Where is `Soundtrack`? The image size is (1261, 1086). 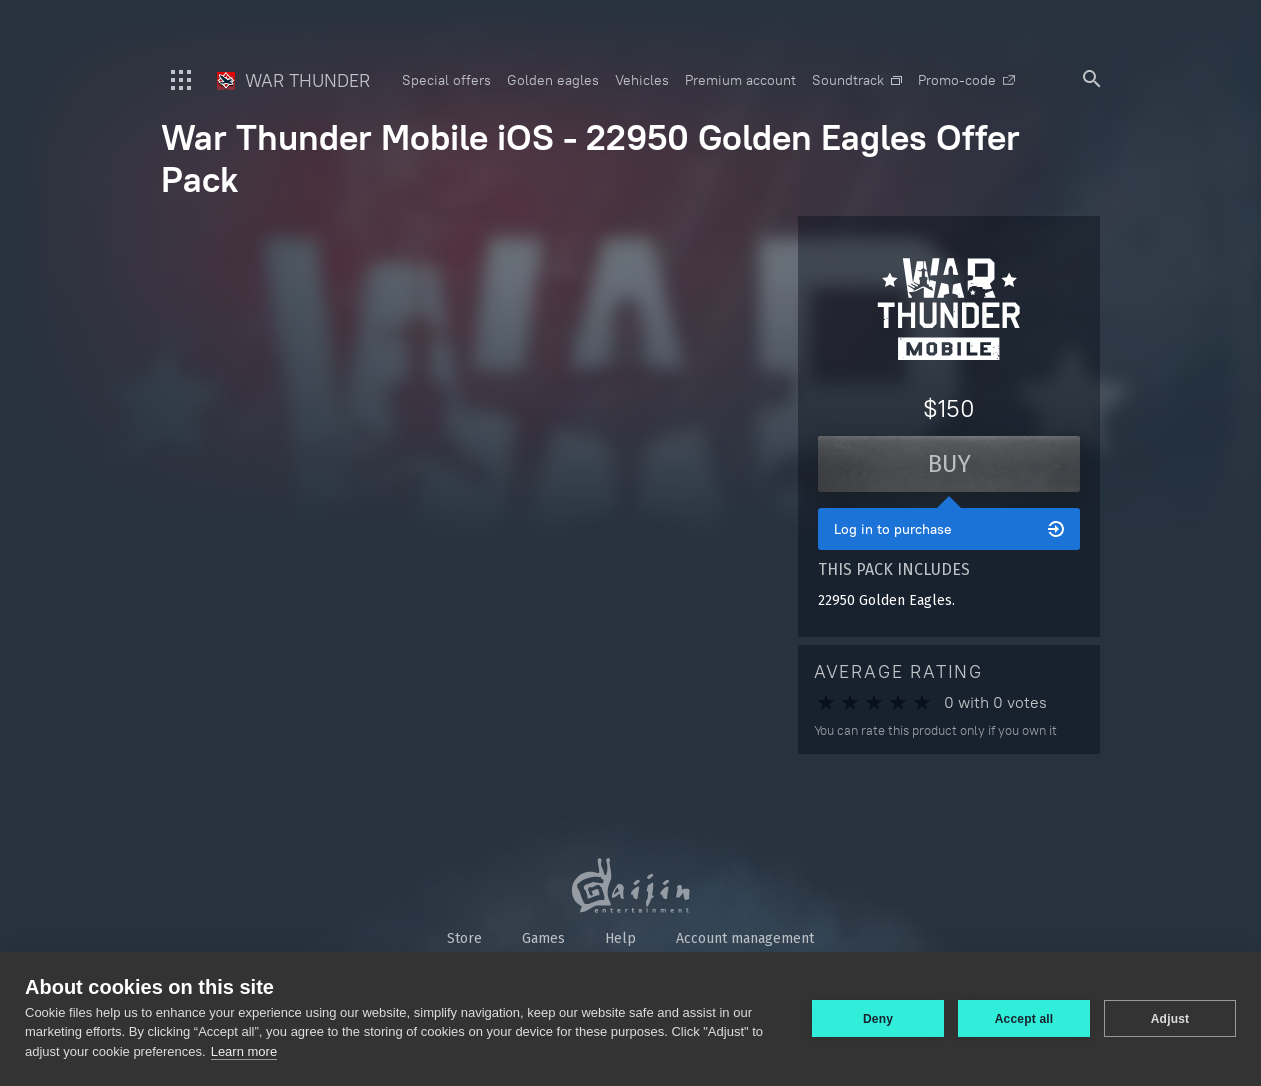
Soundtrack is located at coordinates (857, 80).